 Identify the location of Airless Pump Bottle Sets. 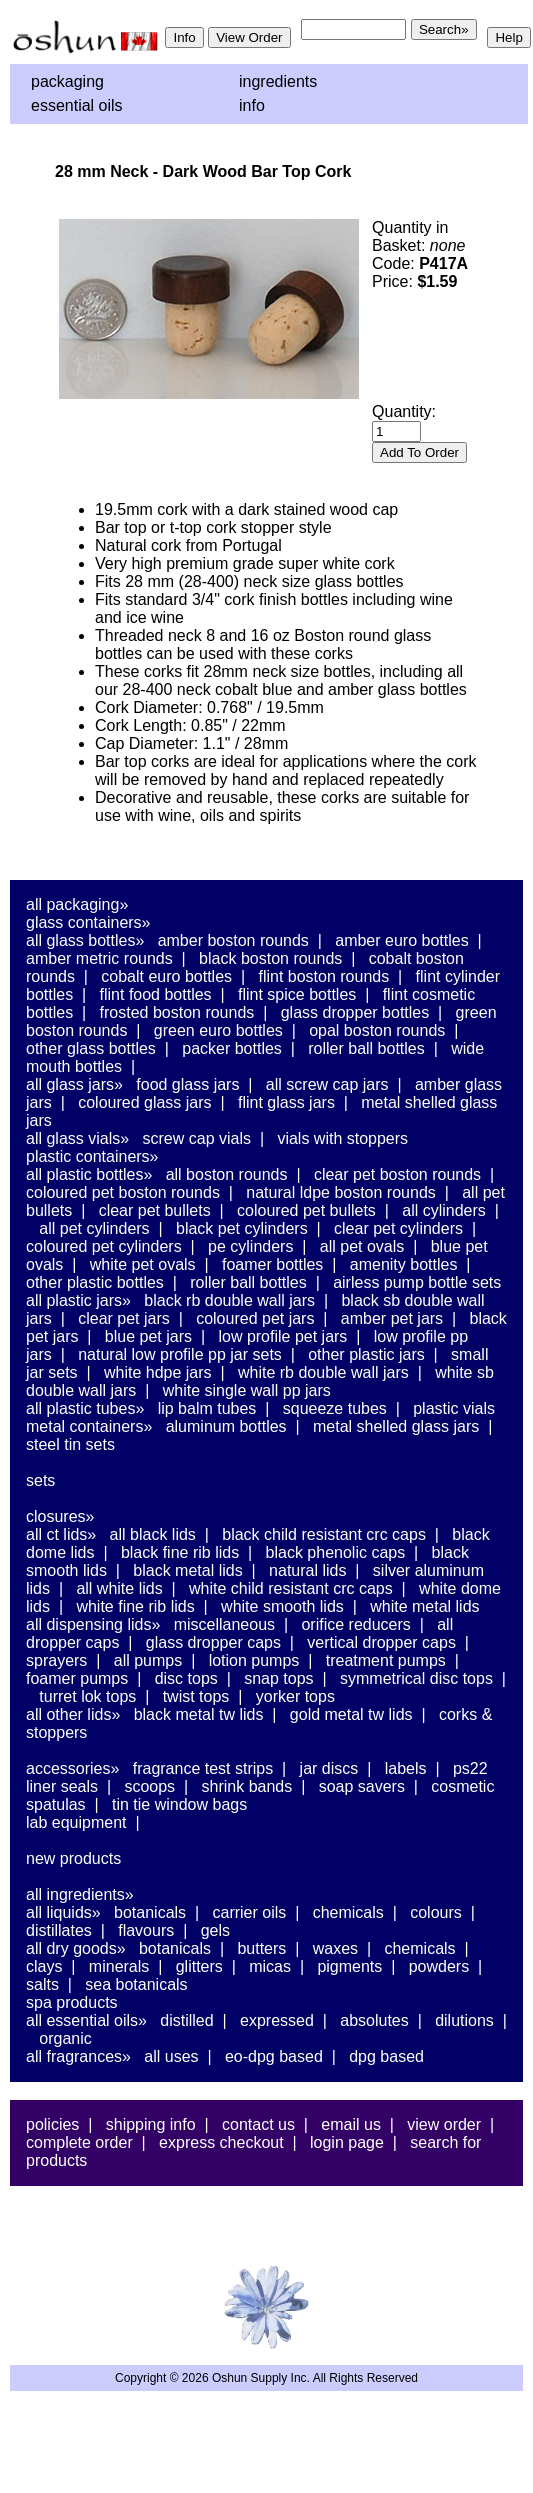
(417, 1282).